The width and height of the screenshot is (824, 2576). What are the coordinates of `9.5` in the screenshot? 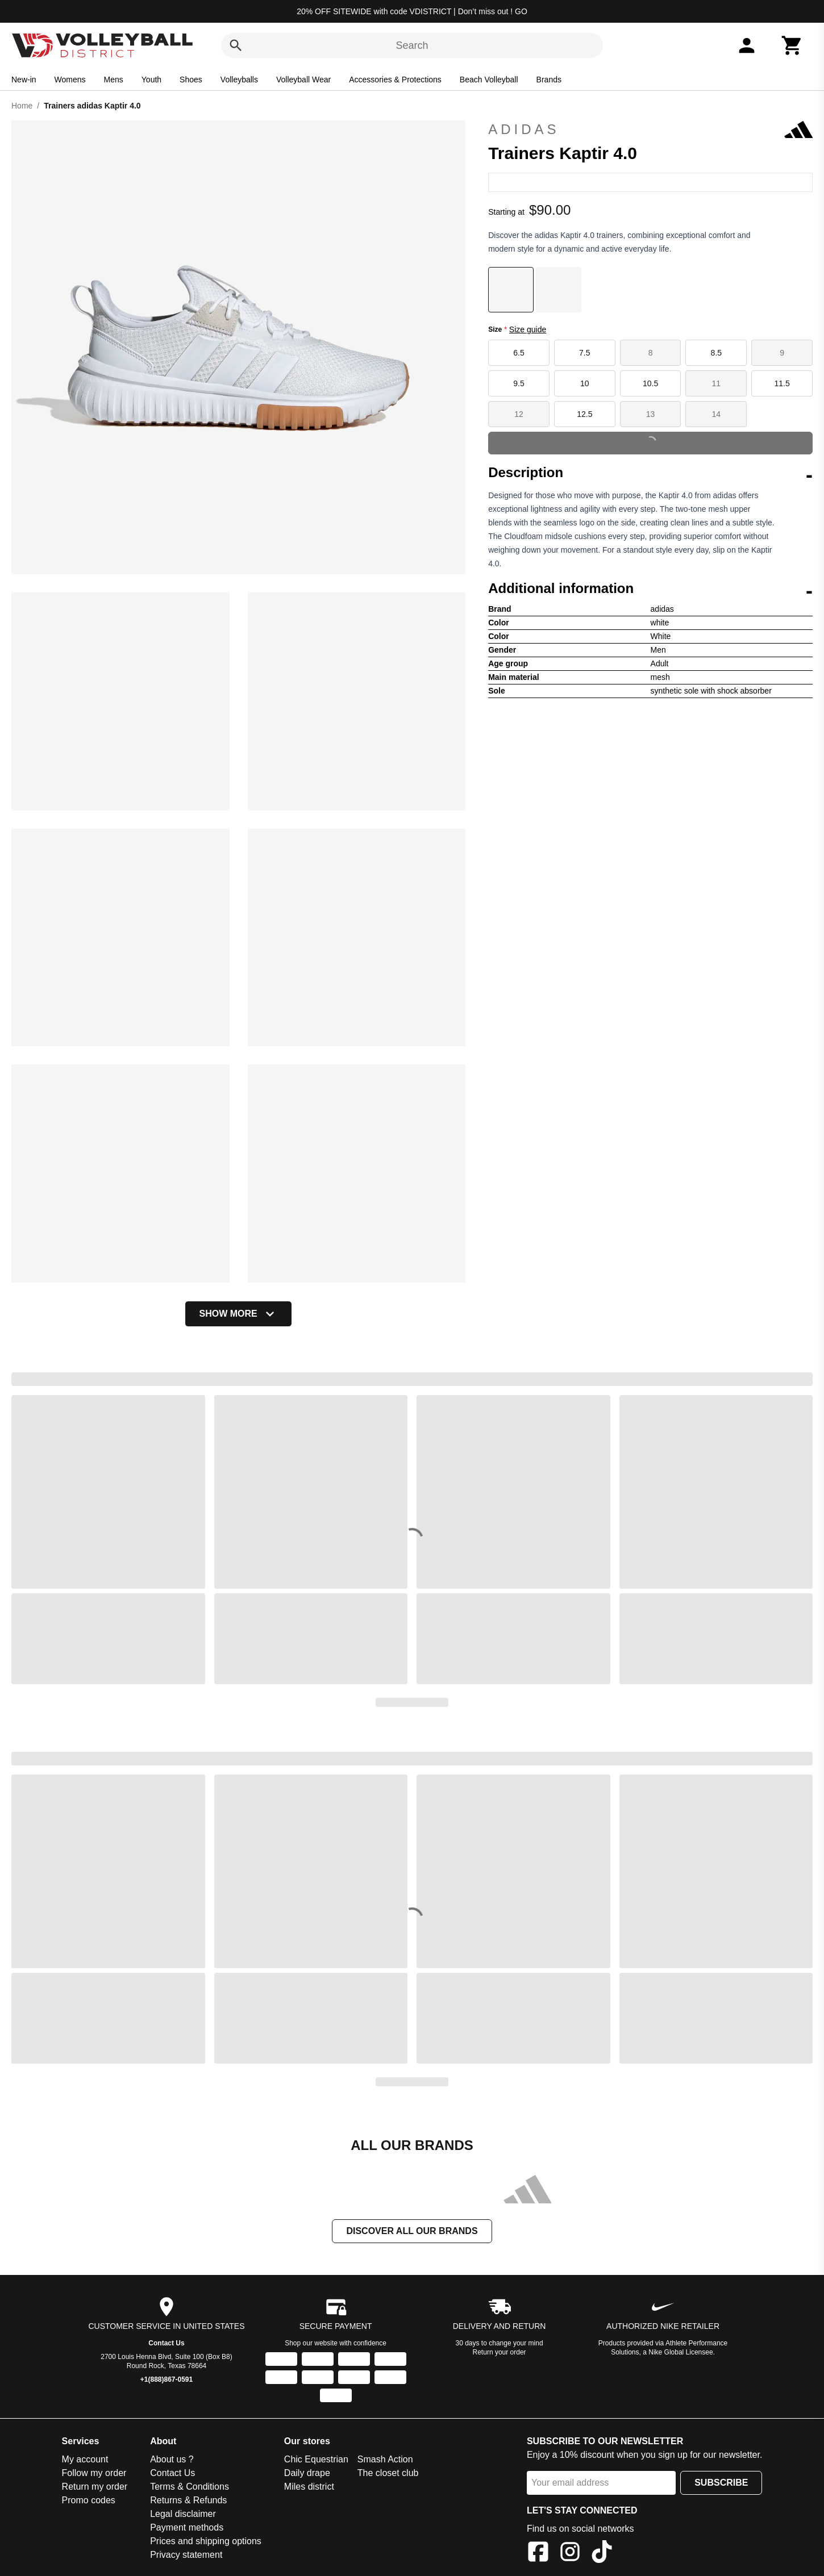 It's located at (518, 383).